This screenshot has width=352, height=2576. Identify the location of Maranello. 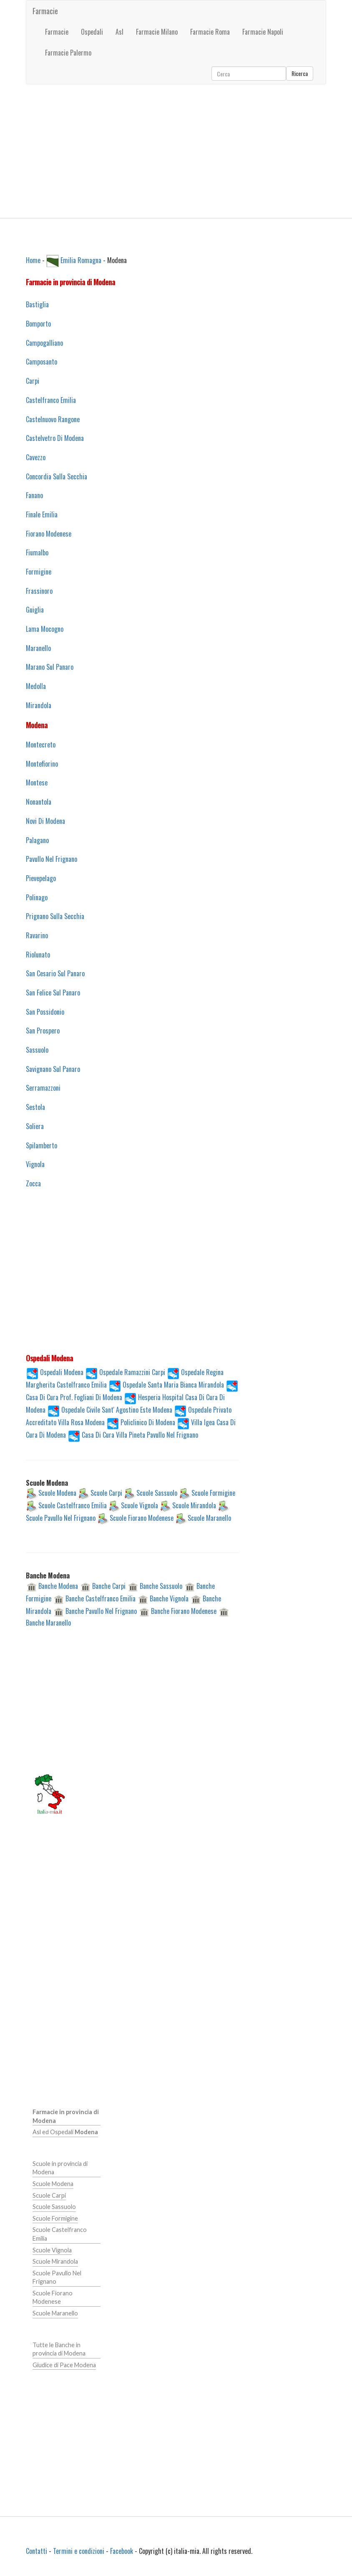
(38, 648).